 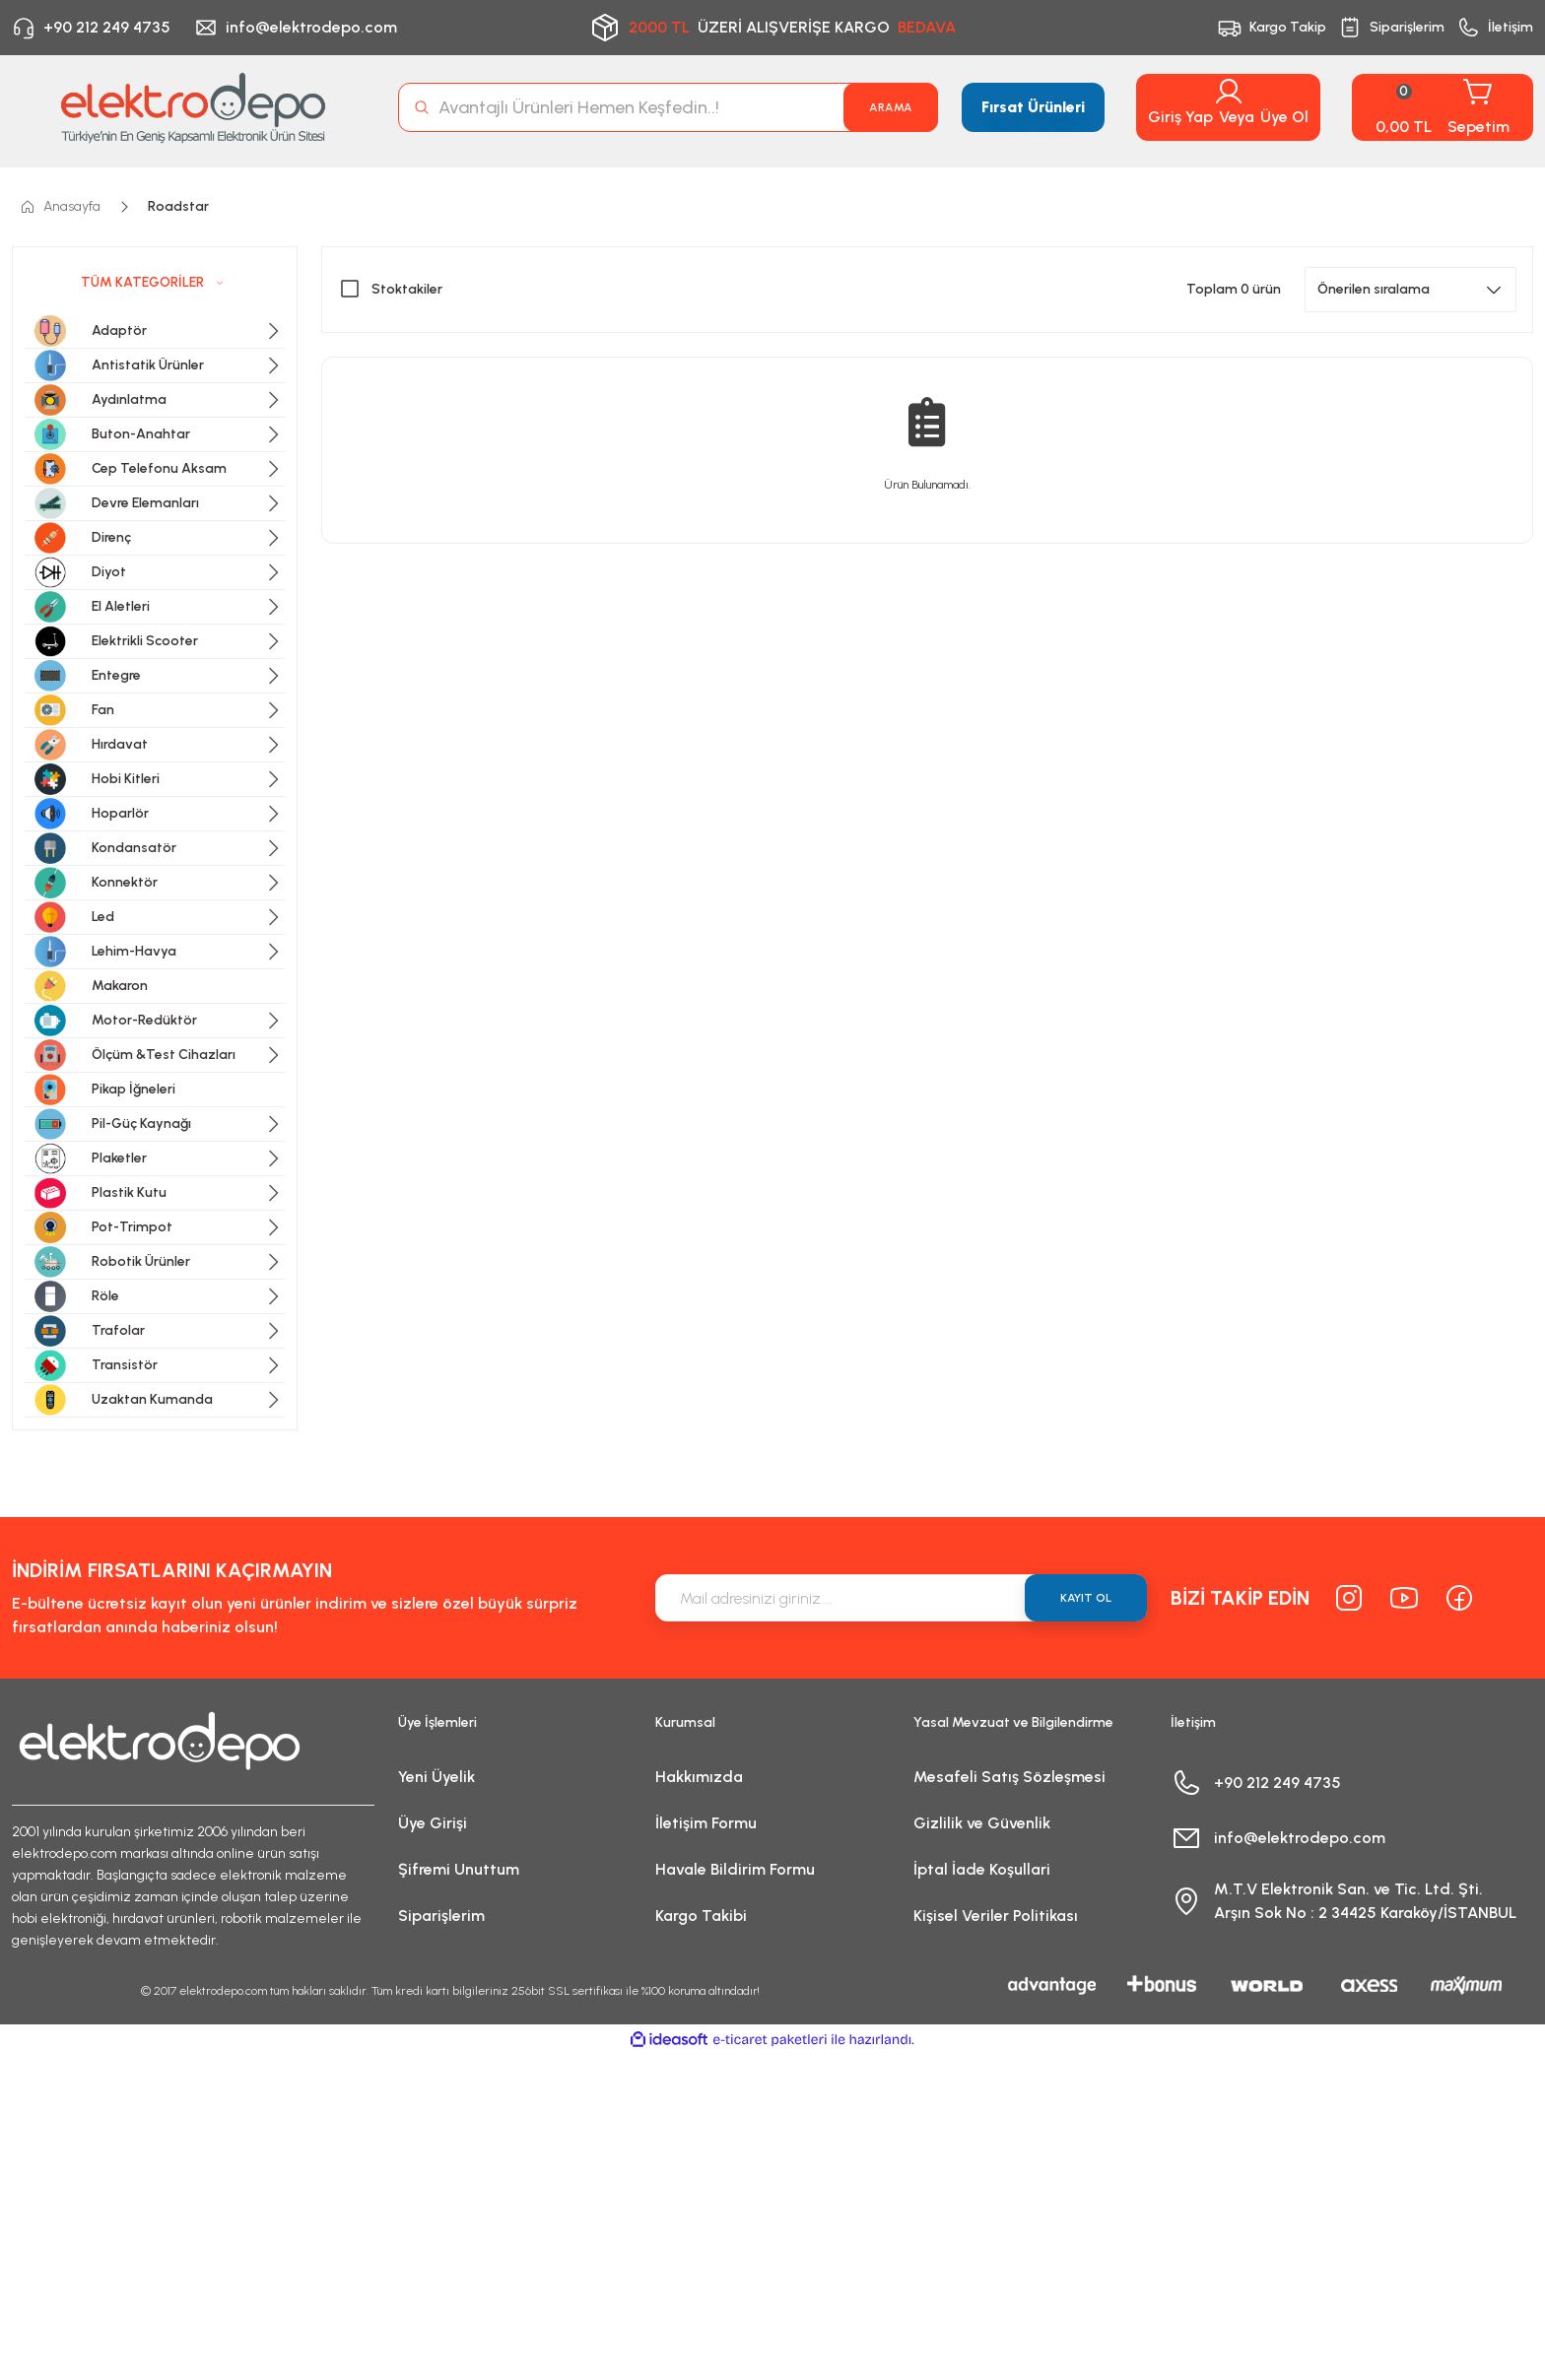 I want to click on Roadstar, so click(x=178, y=206).